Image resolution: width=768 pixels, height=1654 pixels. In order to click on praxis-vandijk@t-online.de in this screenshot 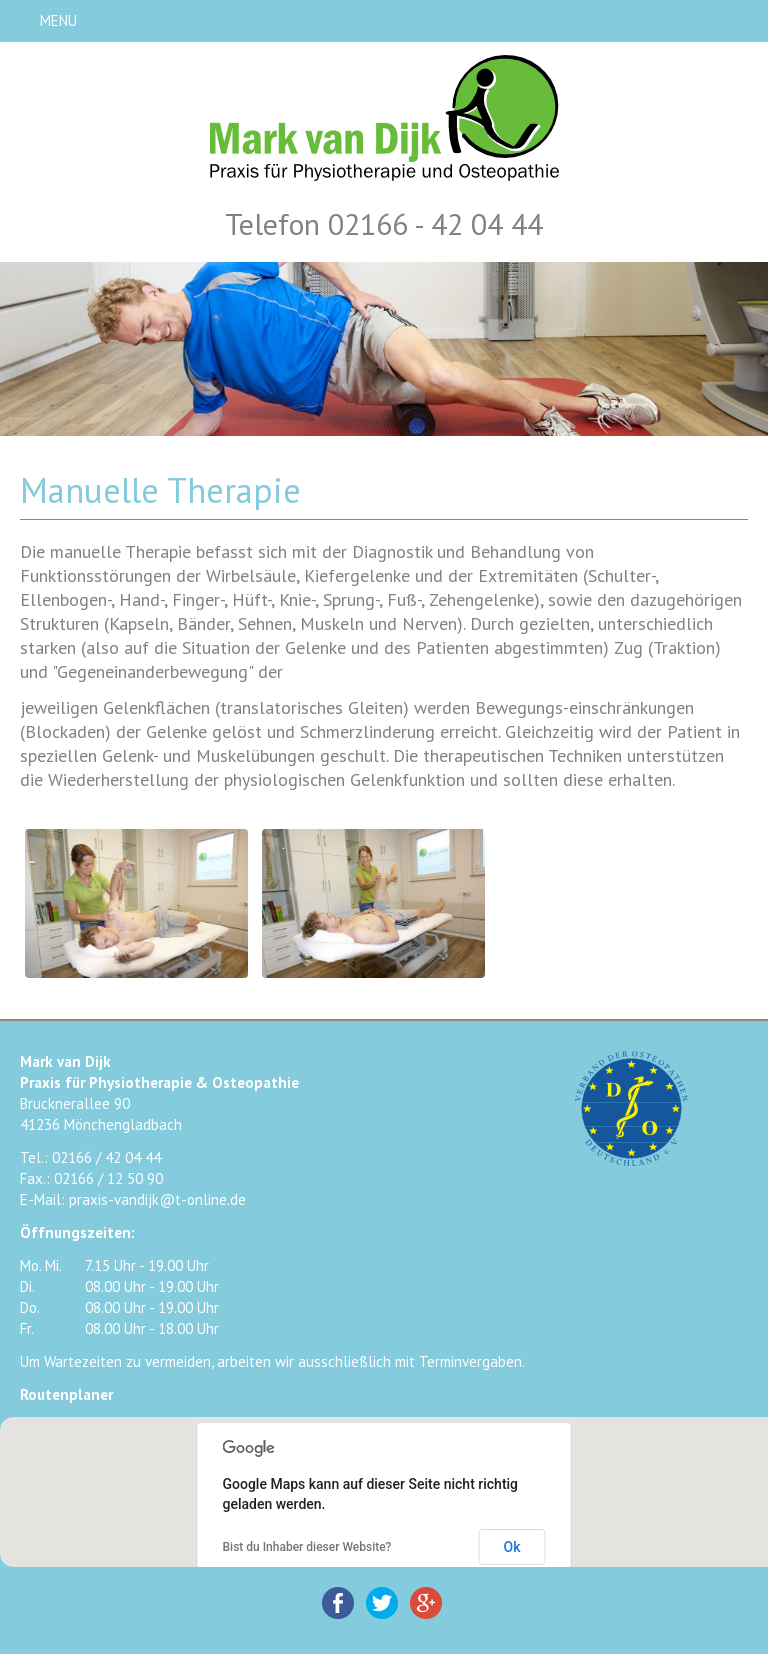, I will do `click(157, 1199)`.